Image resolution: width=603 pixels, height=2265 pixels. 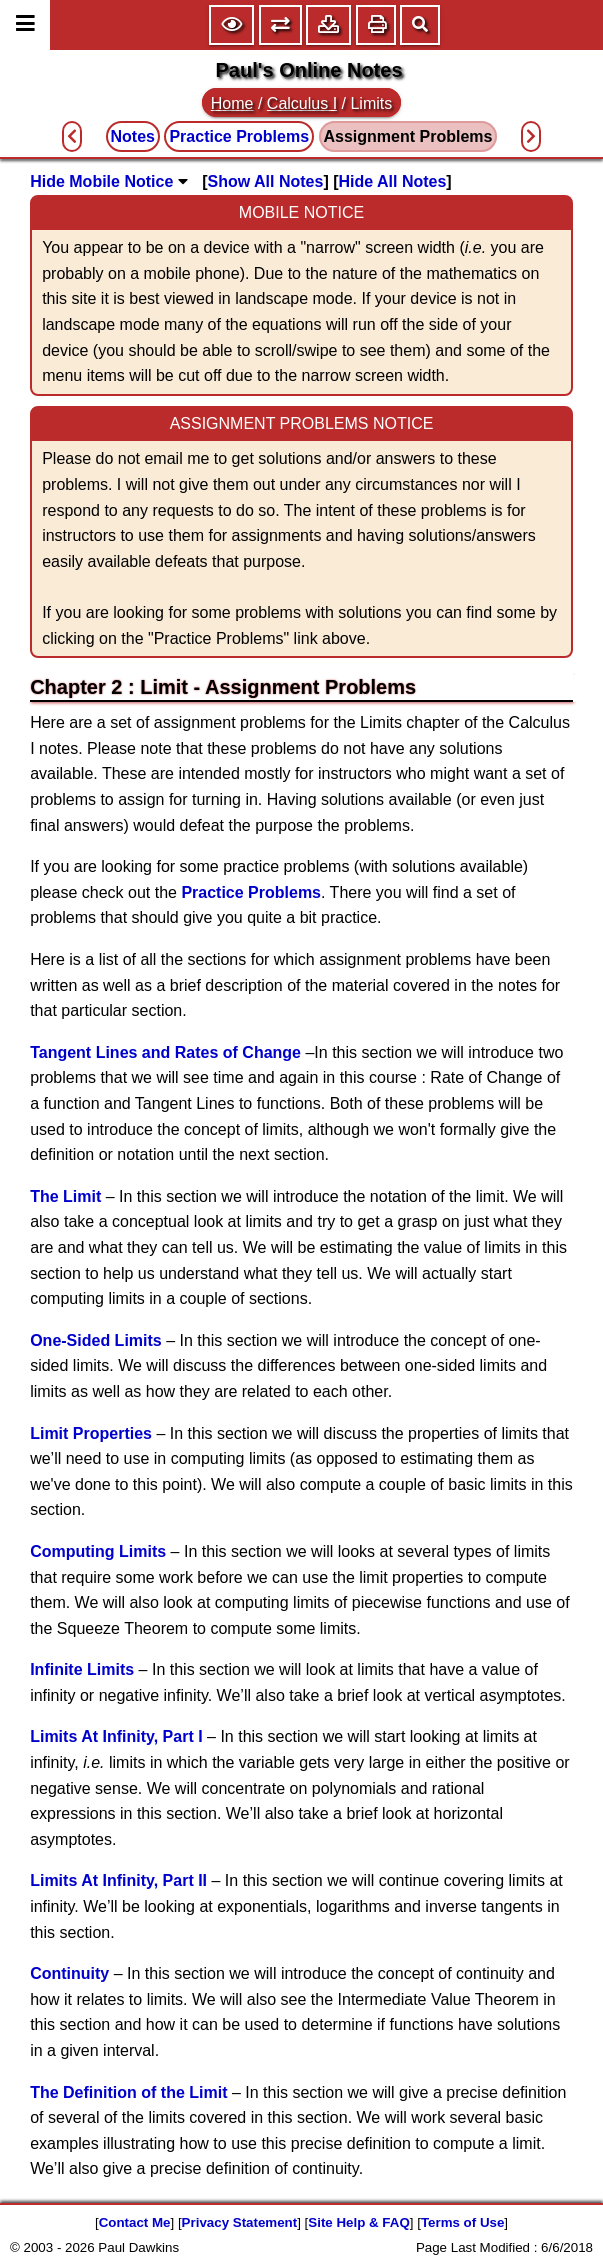 What do you see at coordinates (128, 2092) in the screenshot?
I see `The Definition of the Limit` at bounding box center [128, 2092].